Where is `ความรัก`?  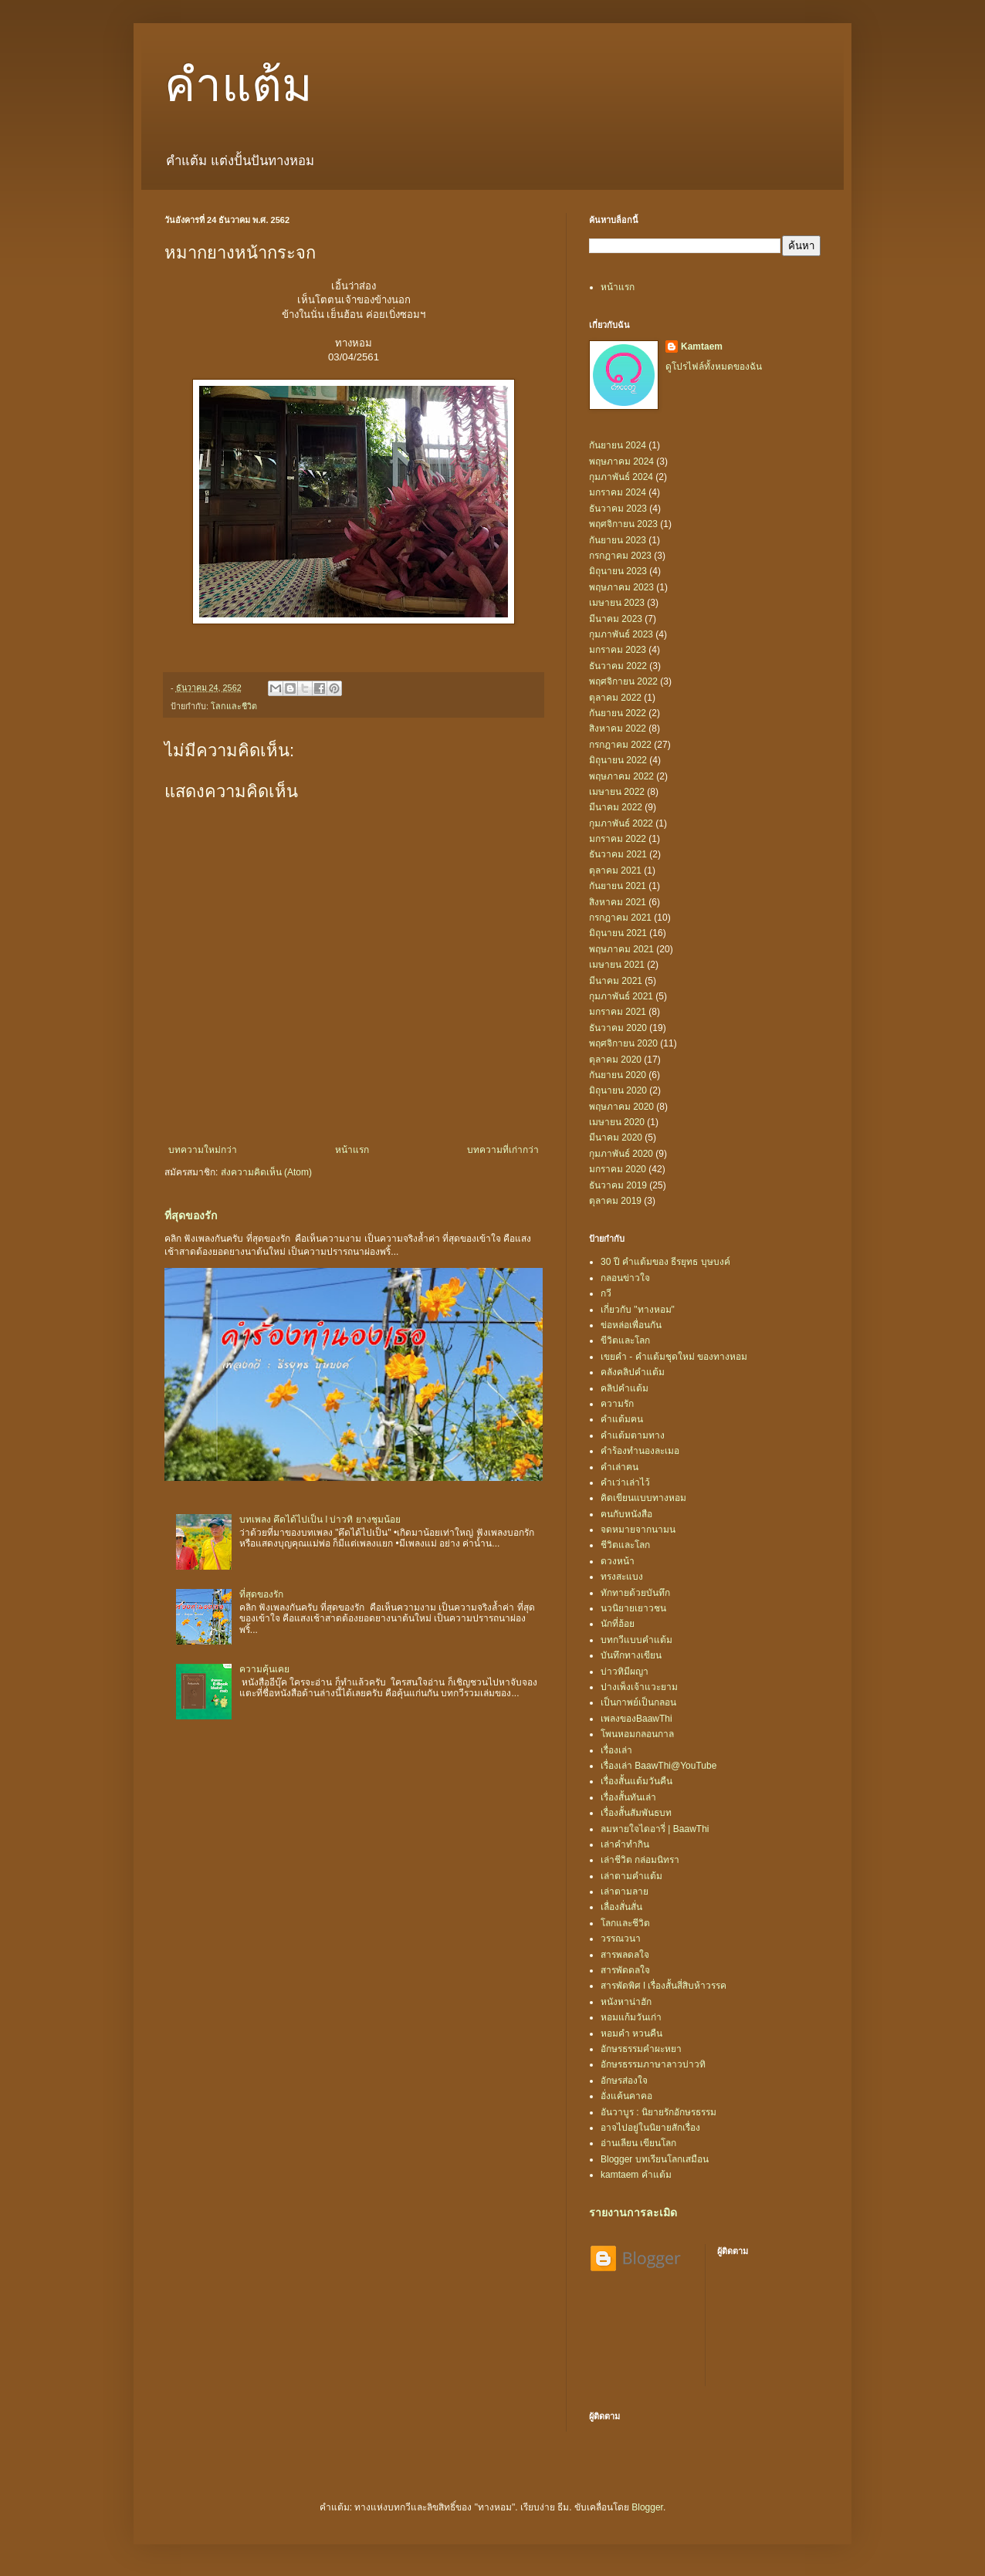
ความรัก is located at coordinates (617, 1403).